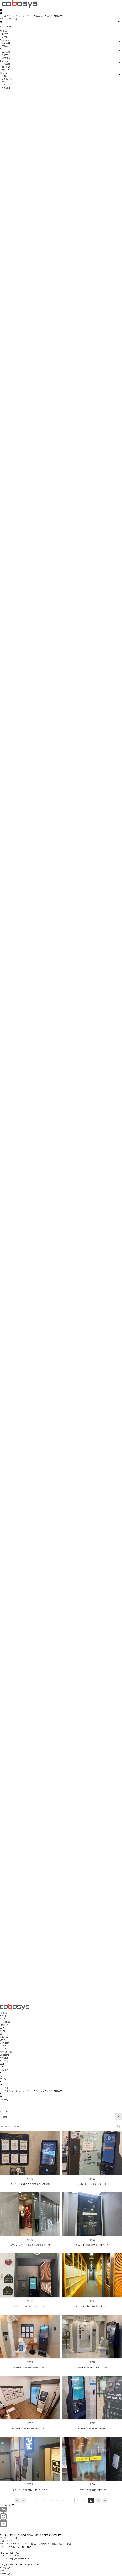 Image resolution: width=122 pixels, height=2576 pixels. Describe the element at coordinates (3, 81) in the screenshot. I see `- 포스` at that location.